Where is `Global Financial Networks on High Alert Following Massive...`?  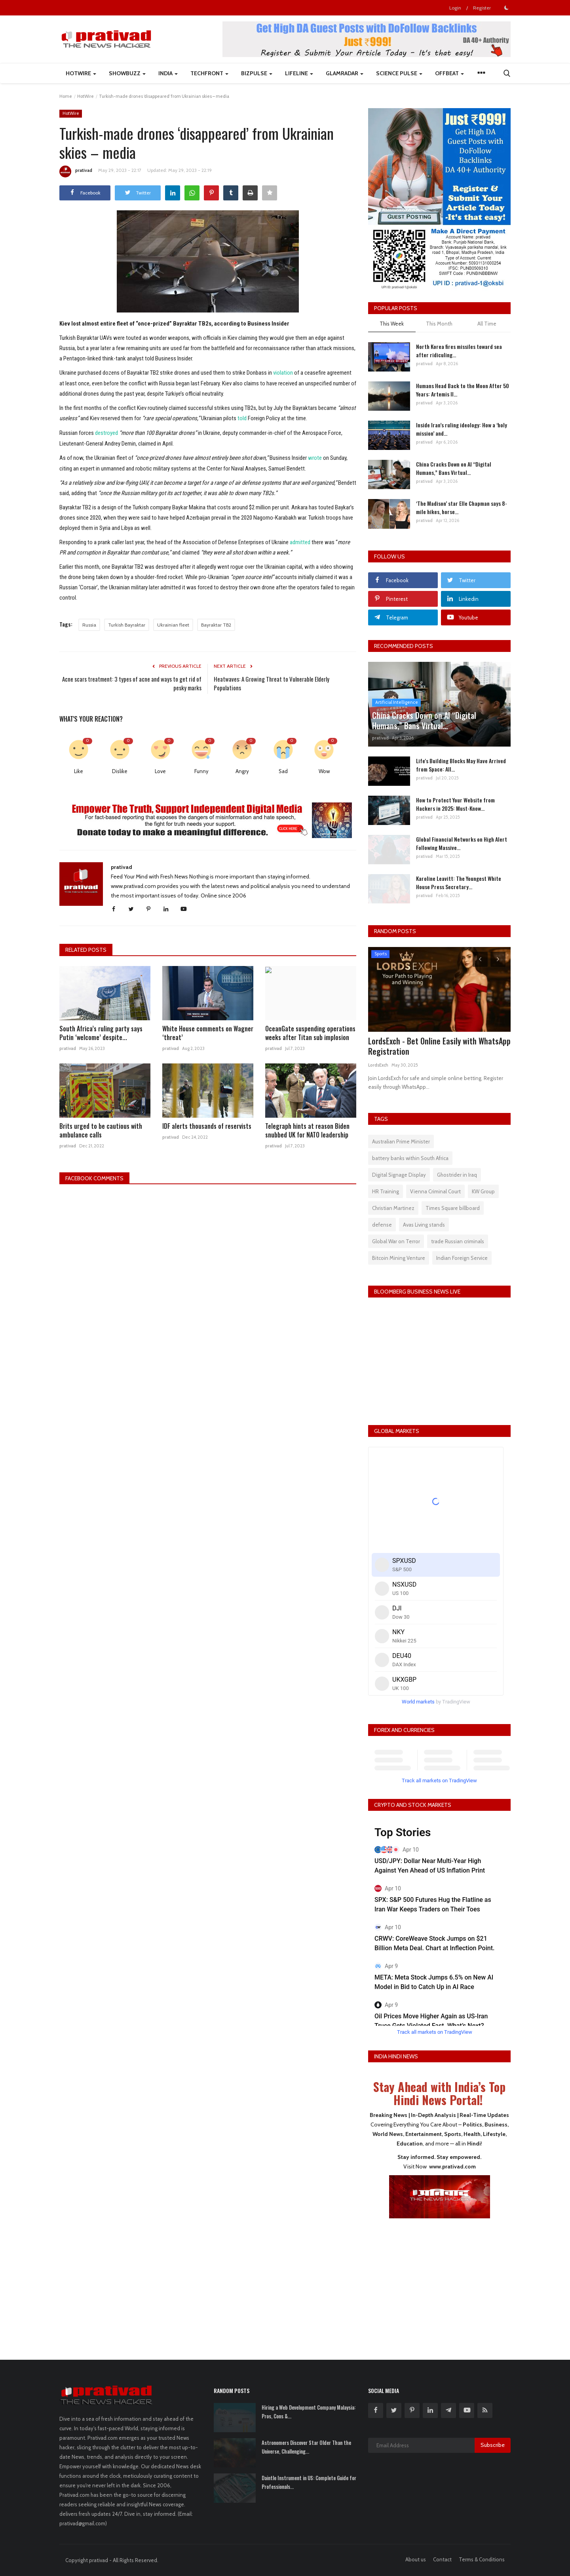
Global Financial Networks on High Alert Following Massive... is located at coordinates (461, 843).